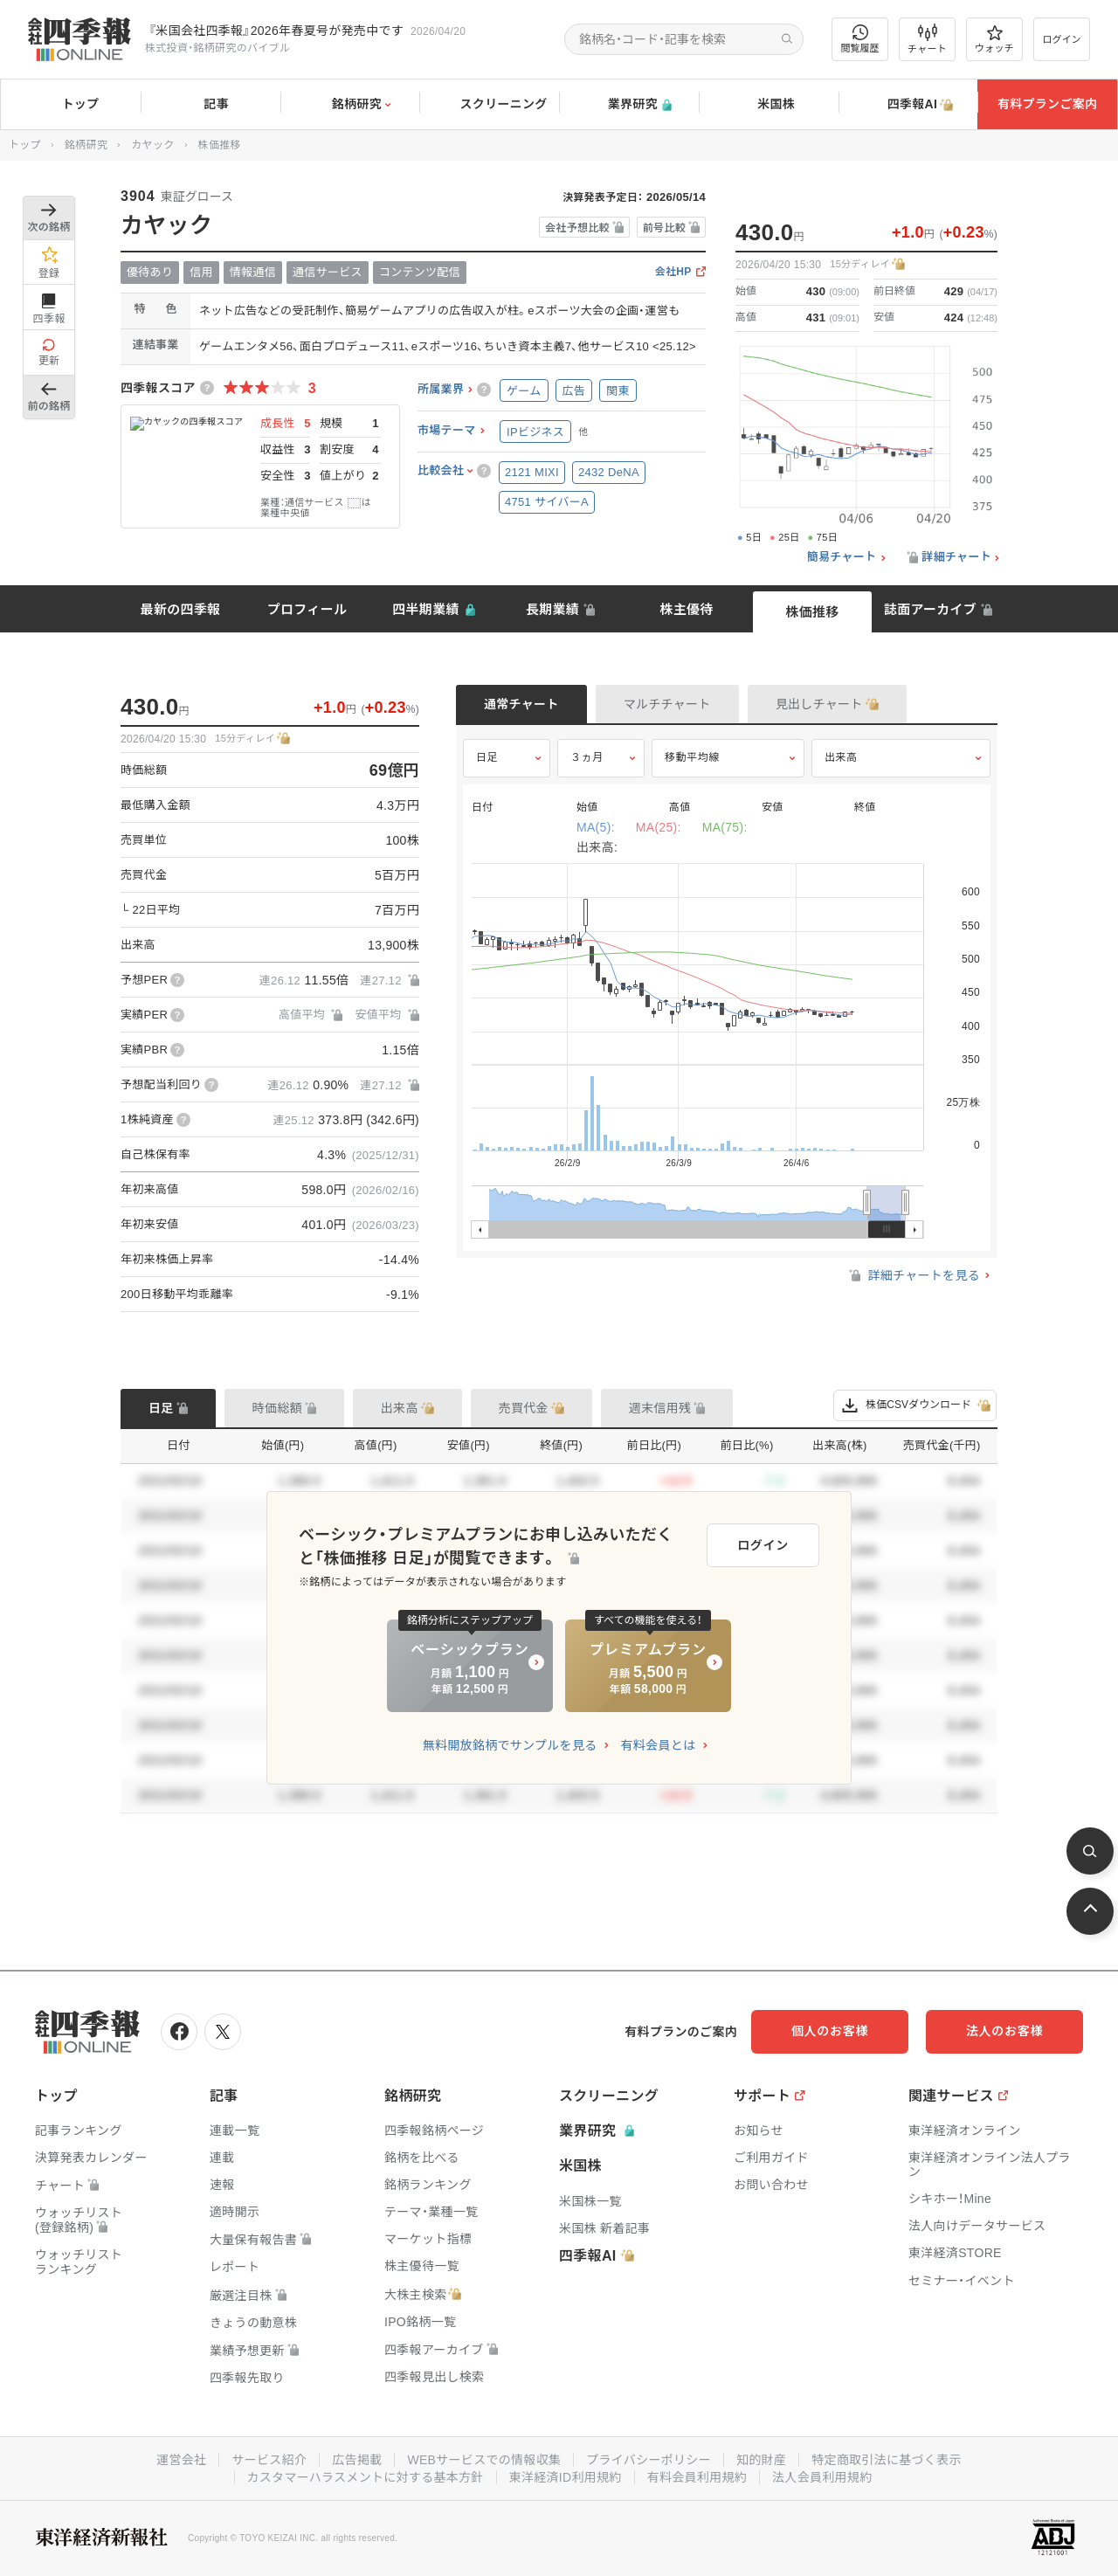 The height and width of the screenshot is (2576, 1118). What do you see at coordinates (761, 2460) in the screenshot?
I see `知的財産` at bounding box center [761, 2460].